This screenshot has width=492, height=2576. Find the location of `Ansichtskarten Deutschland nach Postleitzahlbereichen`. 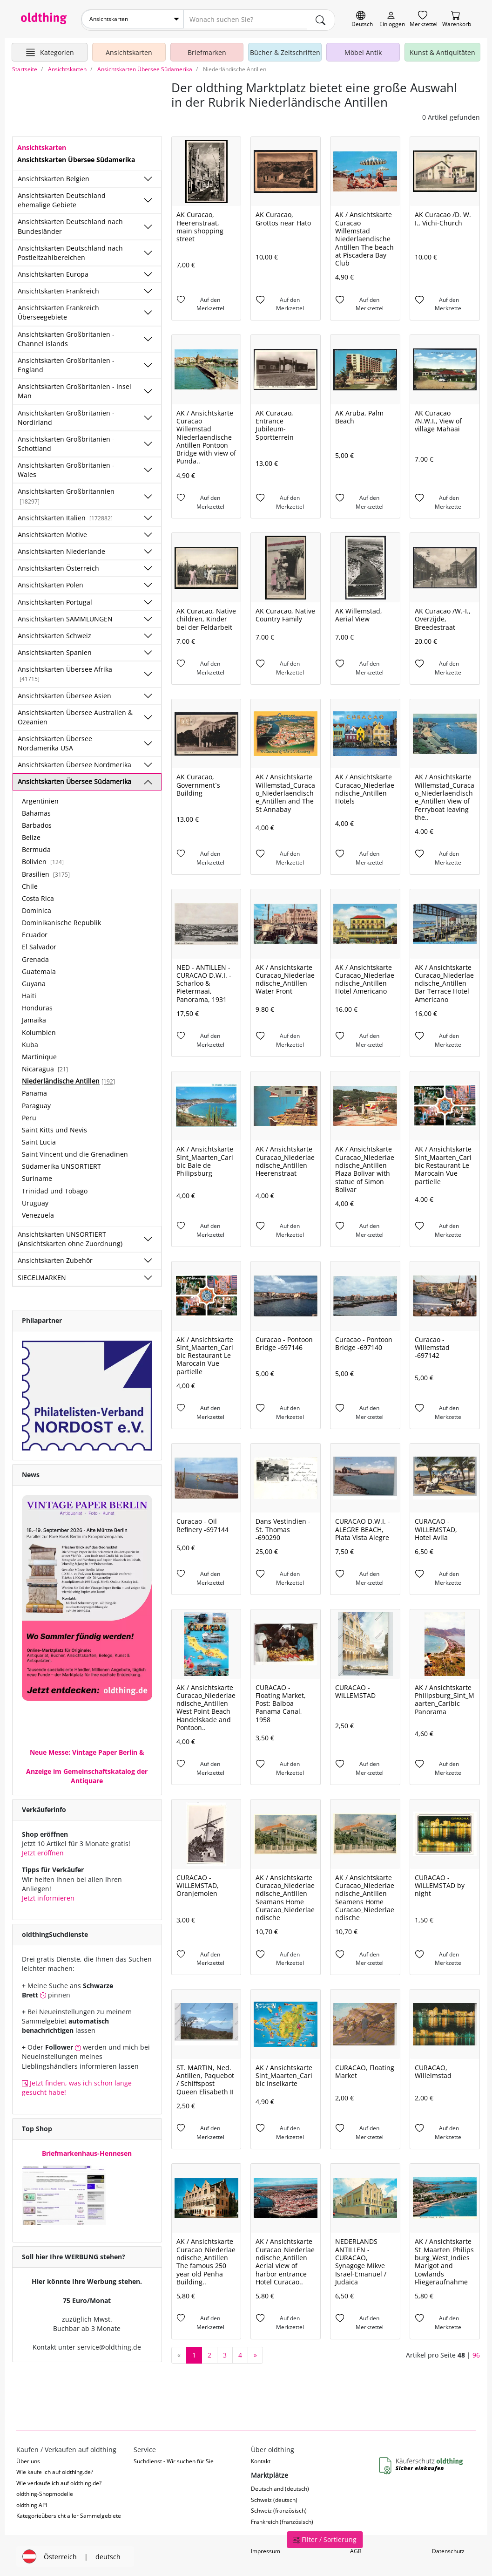

Ansichtskarten Deutschland nach Postleitzahlbereichen is located at coordinates (70, 250).